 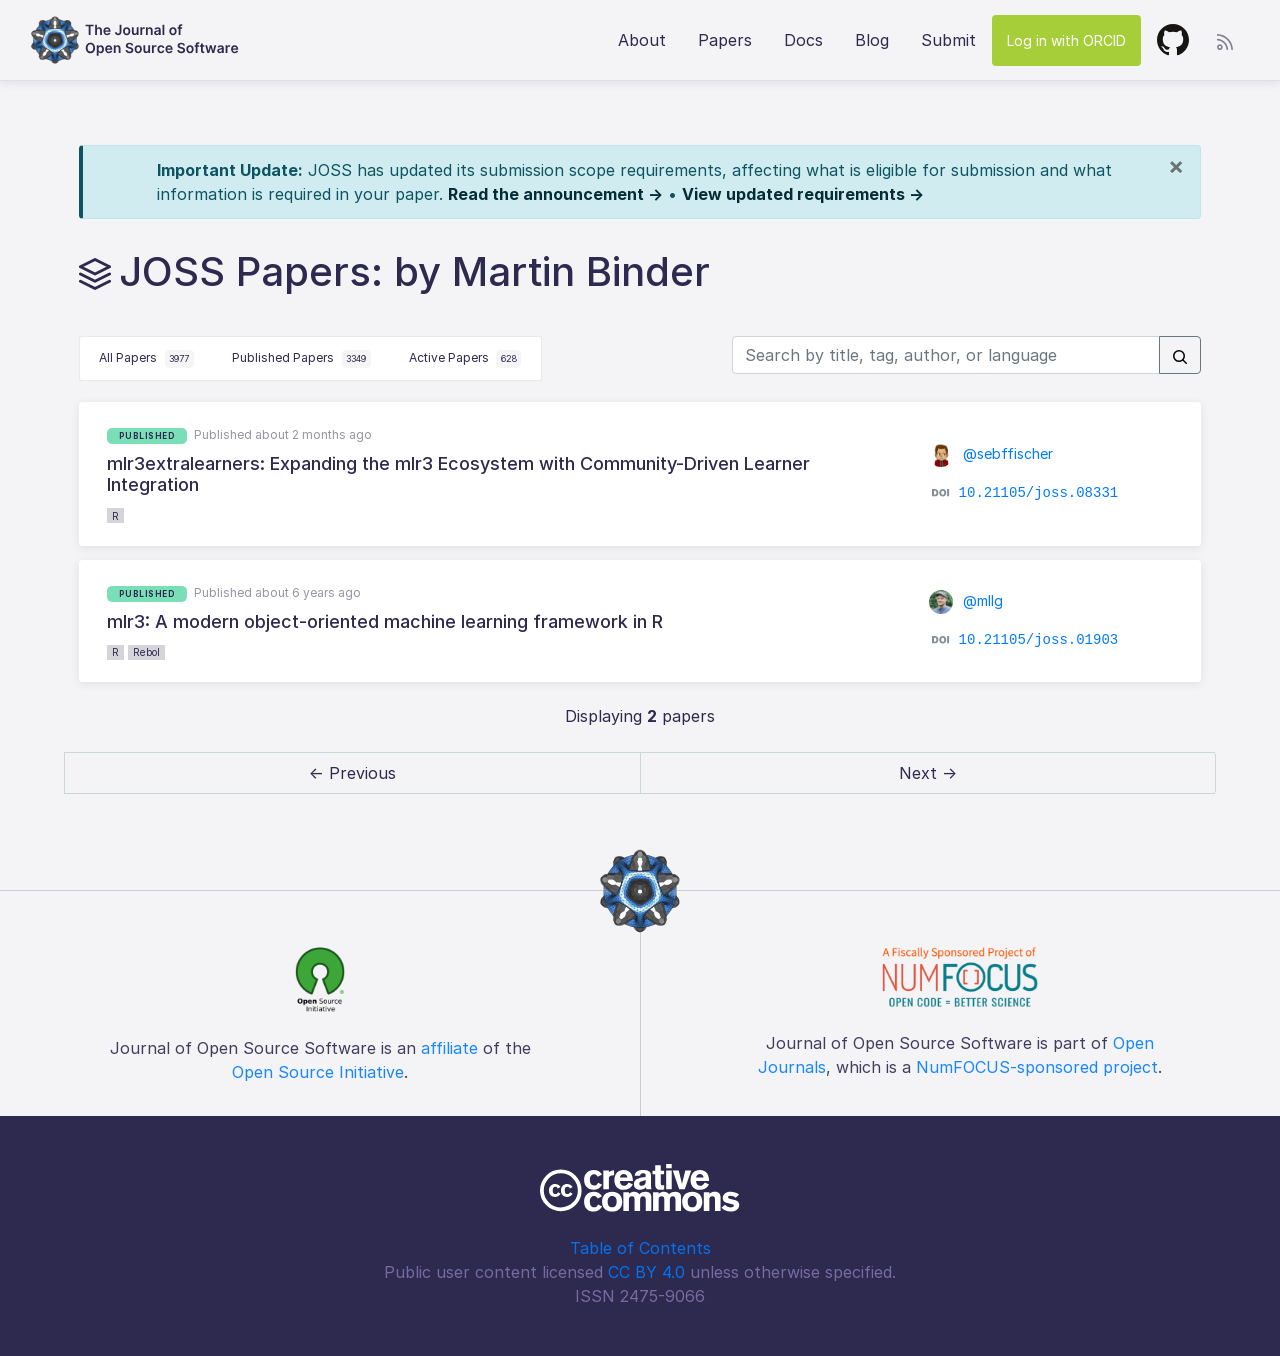 What do you see at coordinates (1039, 640) in the screenshot?
I see `10.21105/joss.01903` at bounding box center [1039, 640].